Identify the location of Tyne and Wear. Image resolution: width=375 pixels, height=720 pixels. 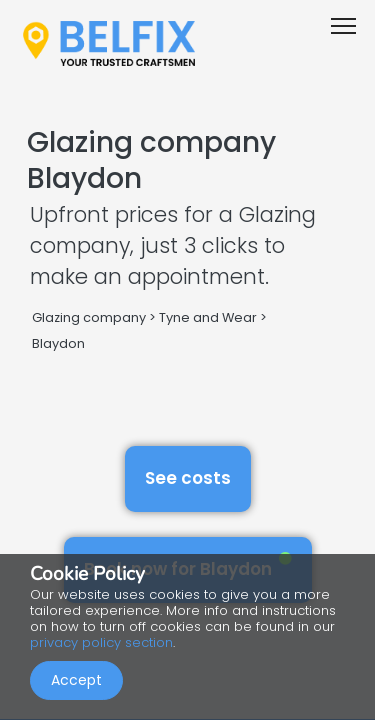
(208, 317).